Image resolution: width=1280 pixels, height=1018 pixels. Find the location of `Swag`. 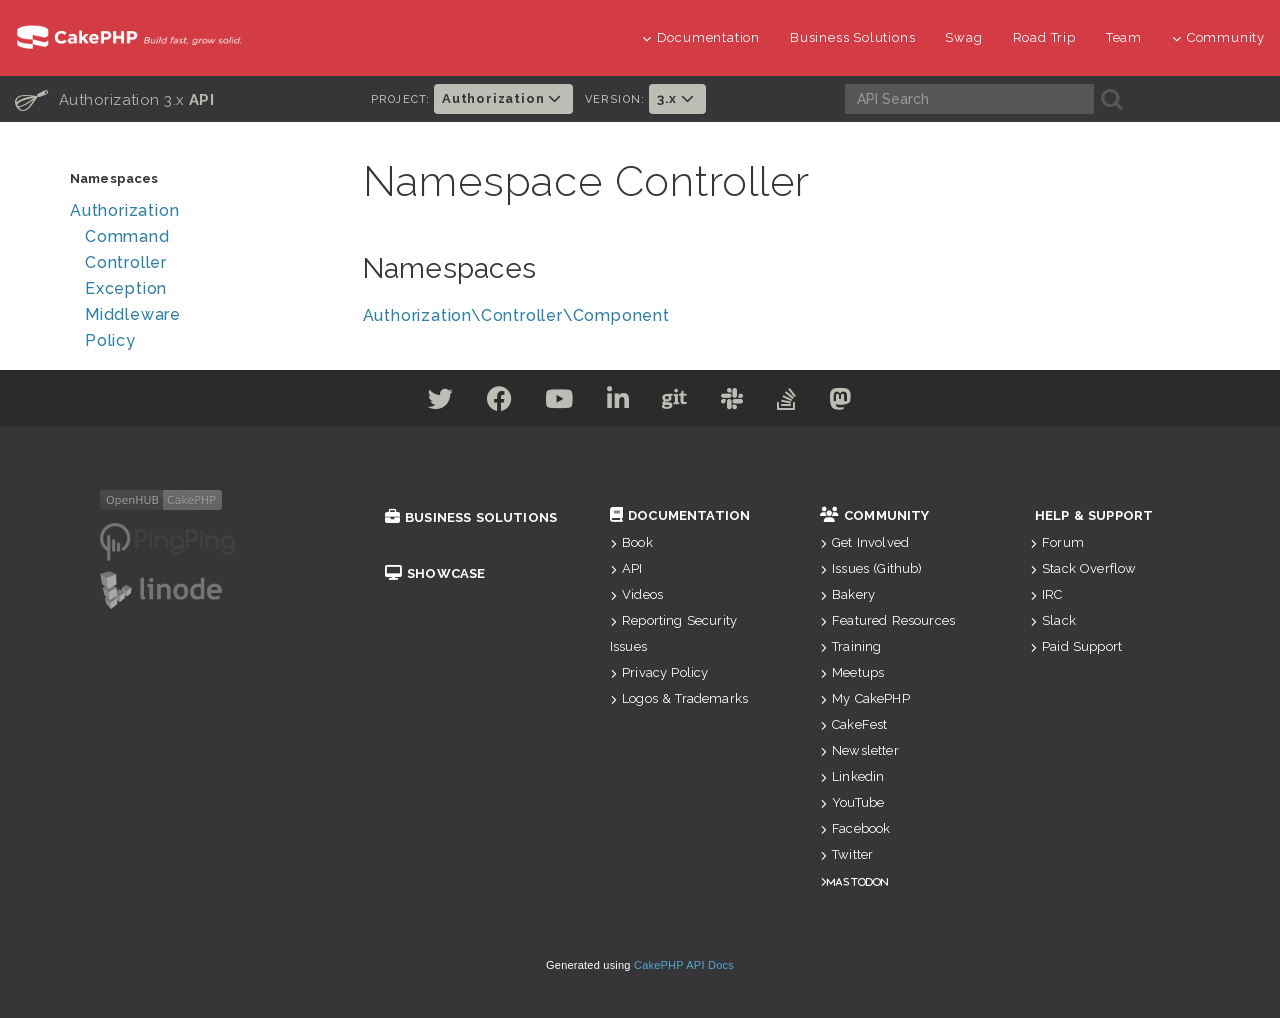

Swag is located at coordinates (963, 37).